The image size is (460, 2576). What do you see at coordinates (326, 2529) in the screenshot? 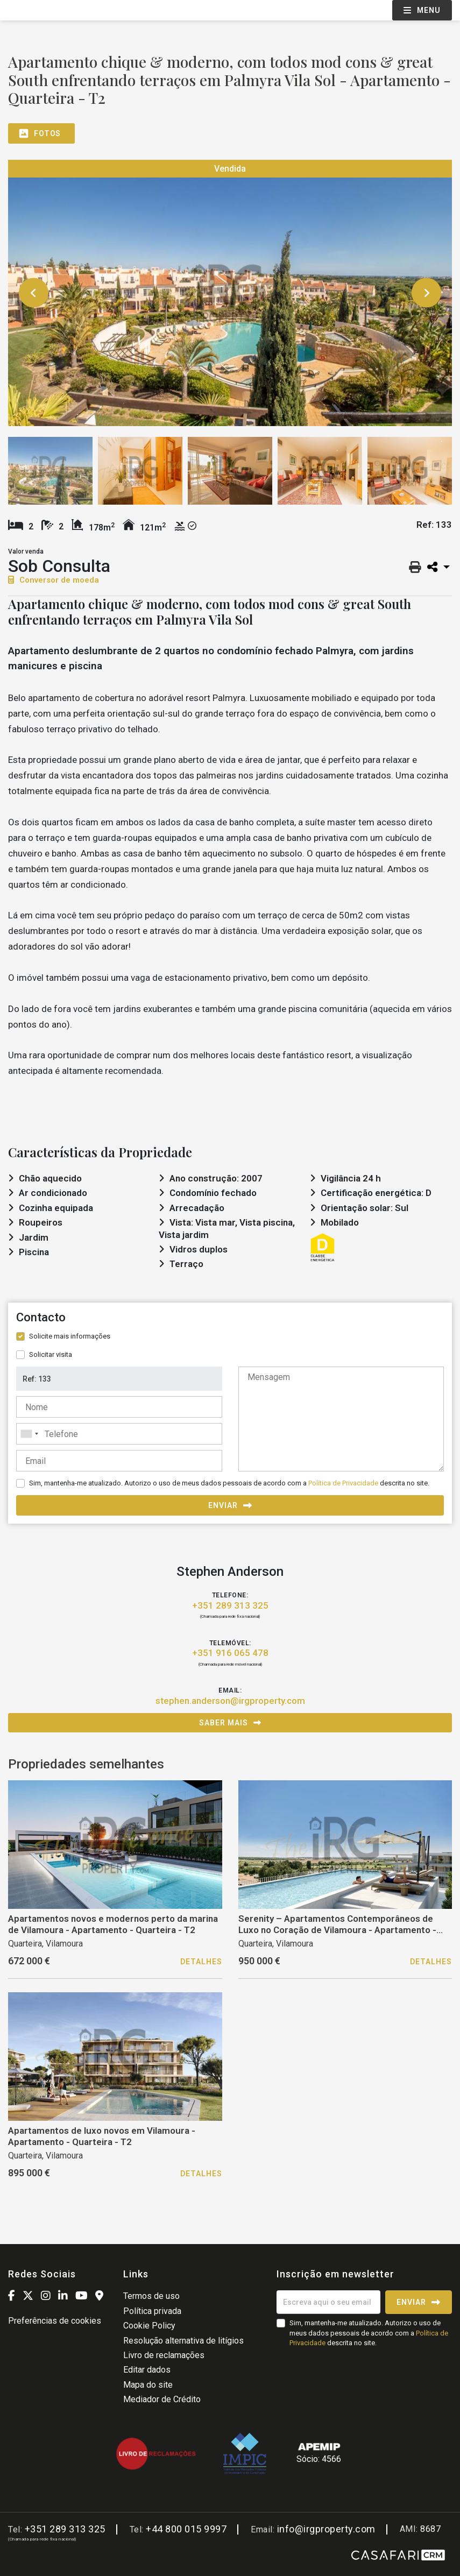
I see `info@irgproperty.com` at bounding box center [326, 2529].